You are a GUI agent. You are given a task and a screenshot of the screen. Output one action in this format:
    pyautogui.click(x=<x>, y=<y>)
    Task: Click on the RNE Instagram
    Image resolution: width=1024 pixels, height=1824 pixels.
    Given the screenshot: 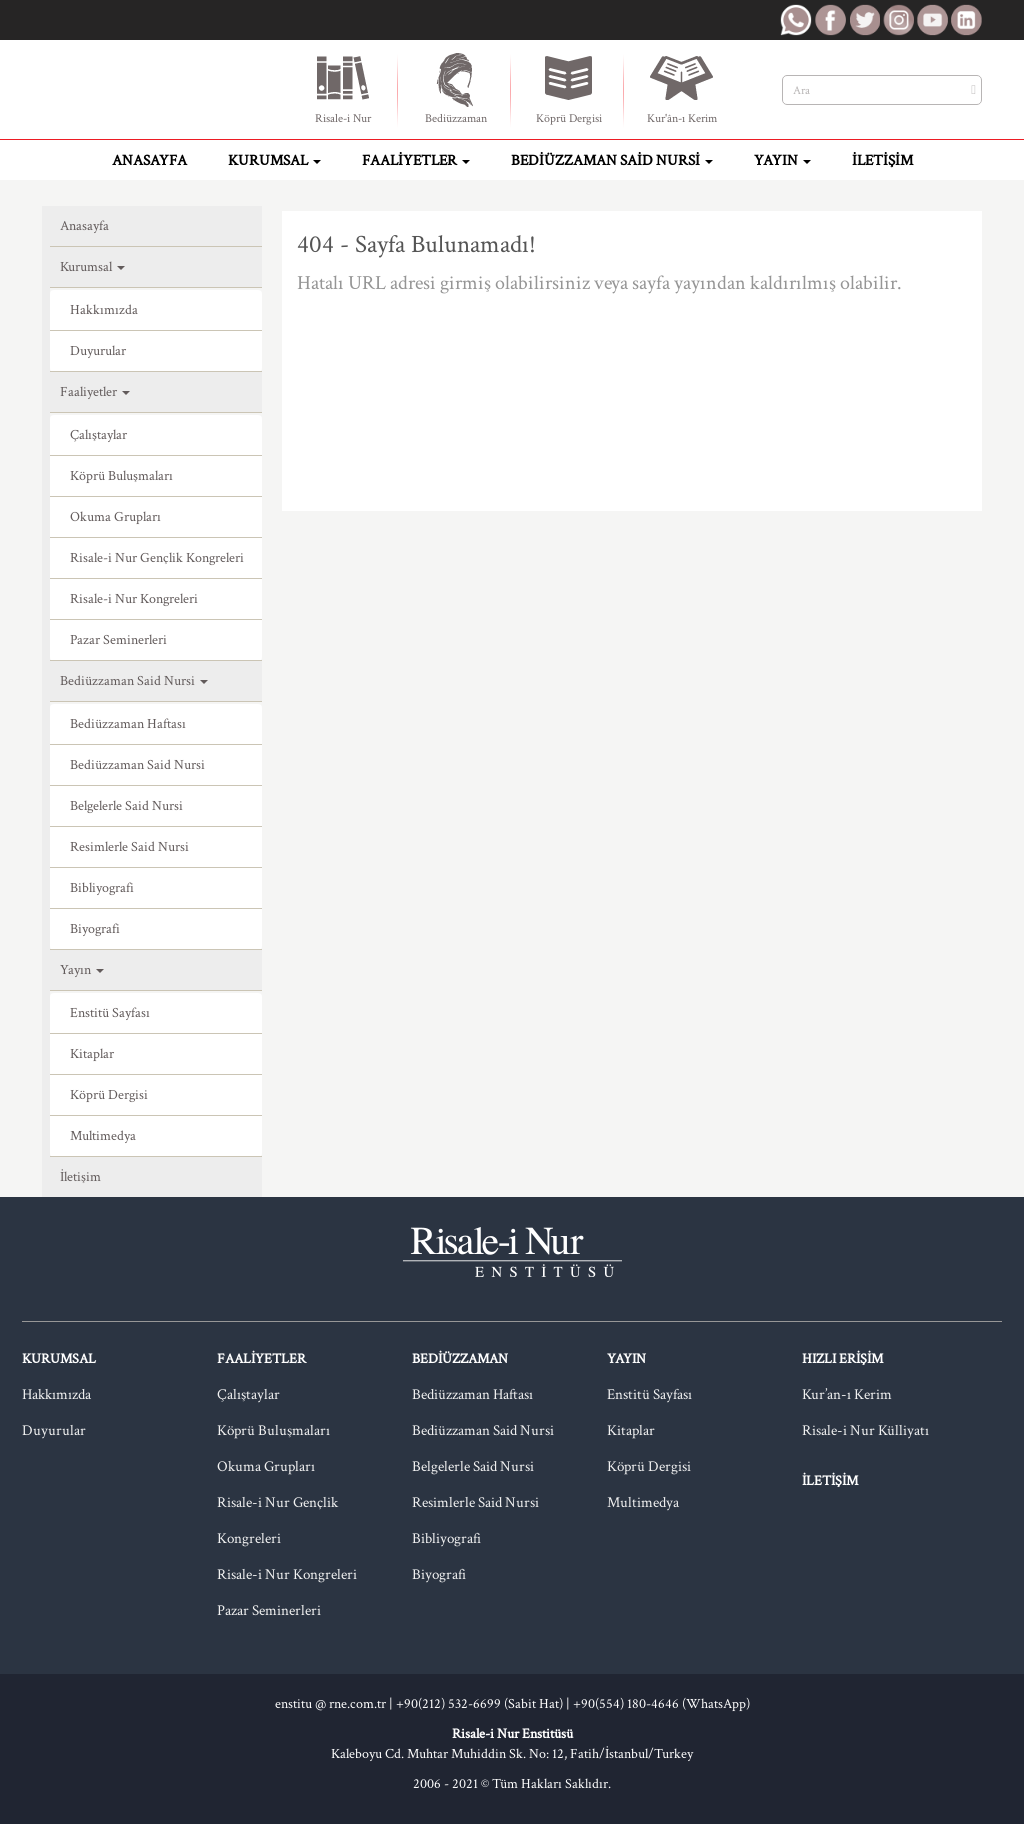 What is the action you would take?
    pyautogui.click(x=898, y=20)
    